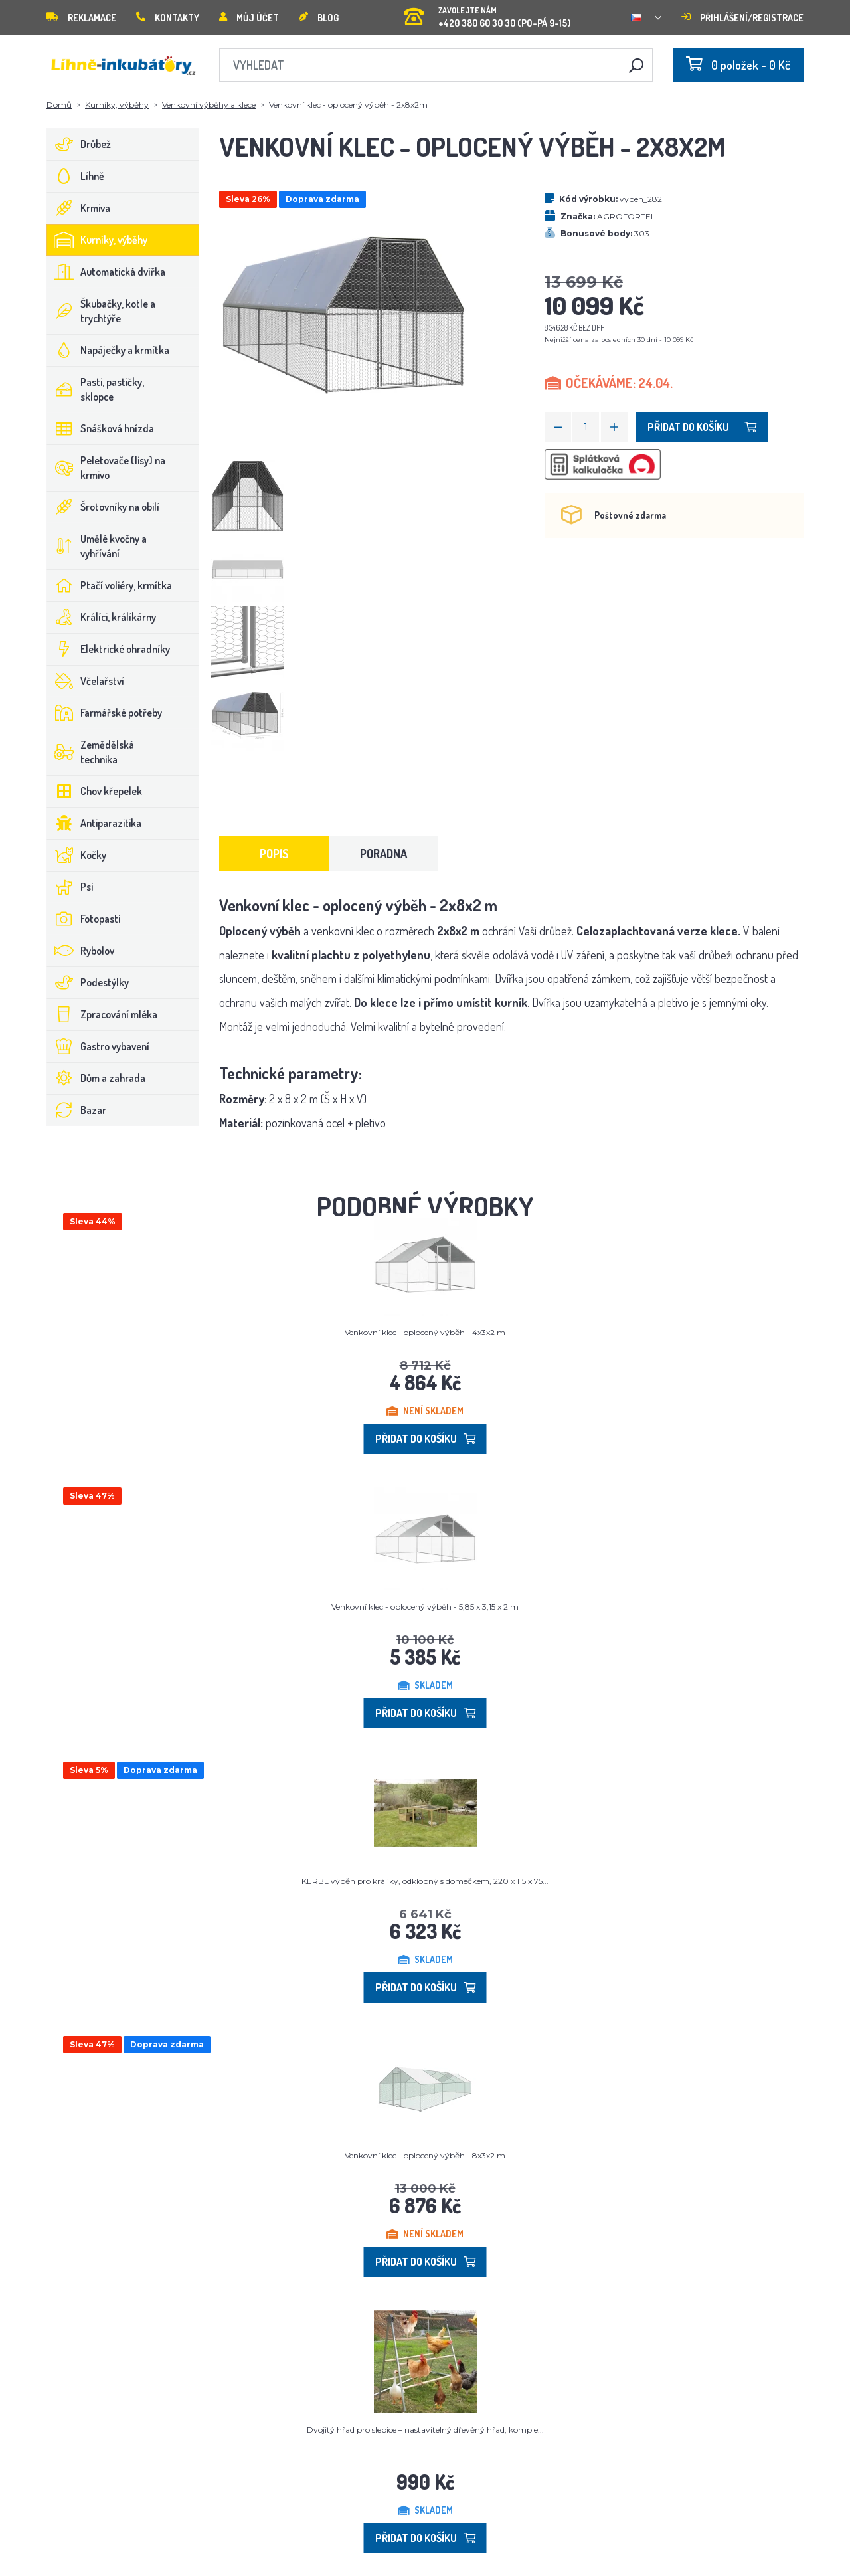  What do you see at coordinates (75, 176) in the screenshot?
I see `Líhně` at bounding box center [75, 176].